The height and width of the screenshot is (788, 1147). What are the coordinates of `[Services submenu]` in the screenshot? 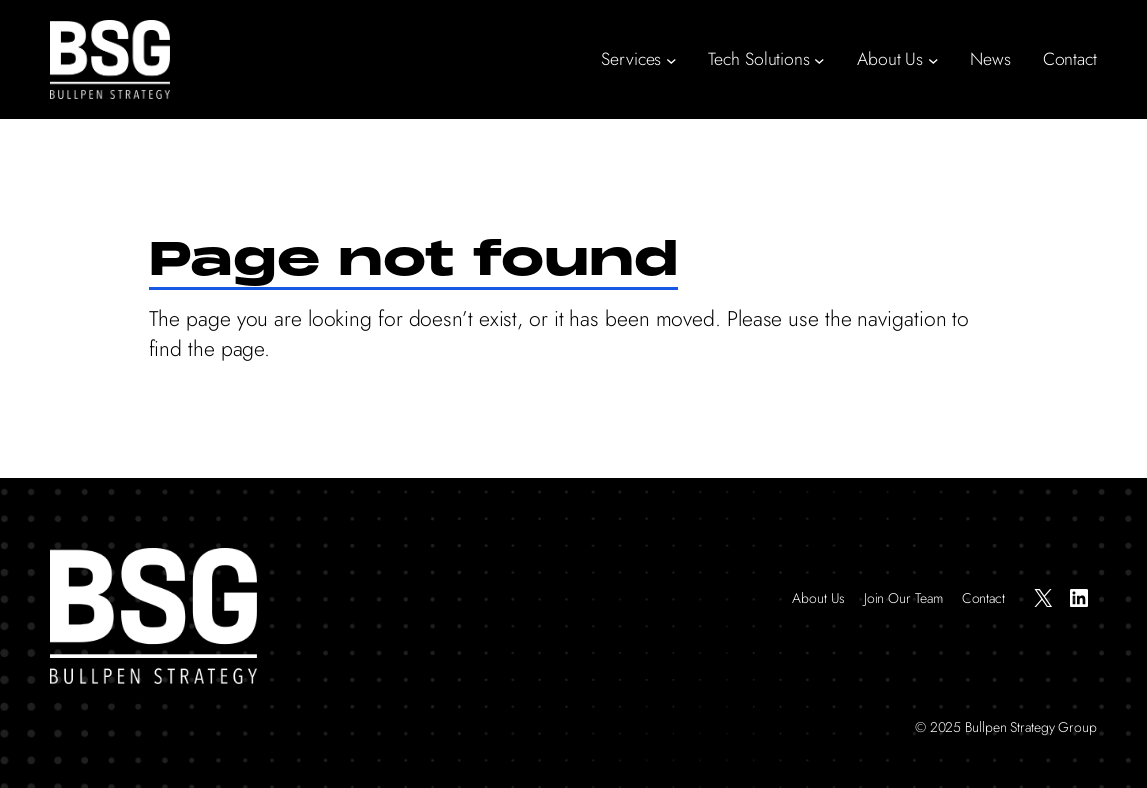 It's located at (671, 59).